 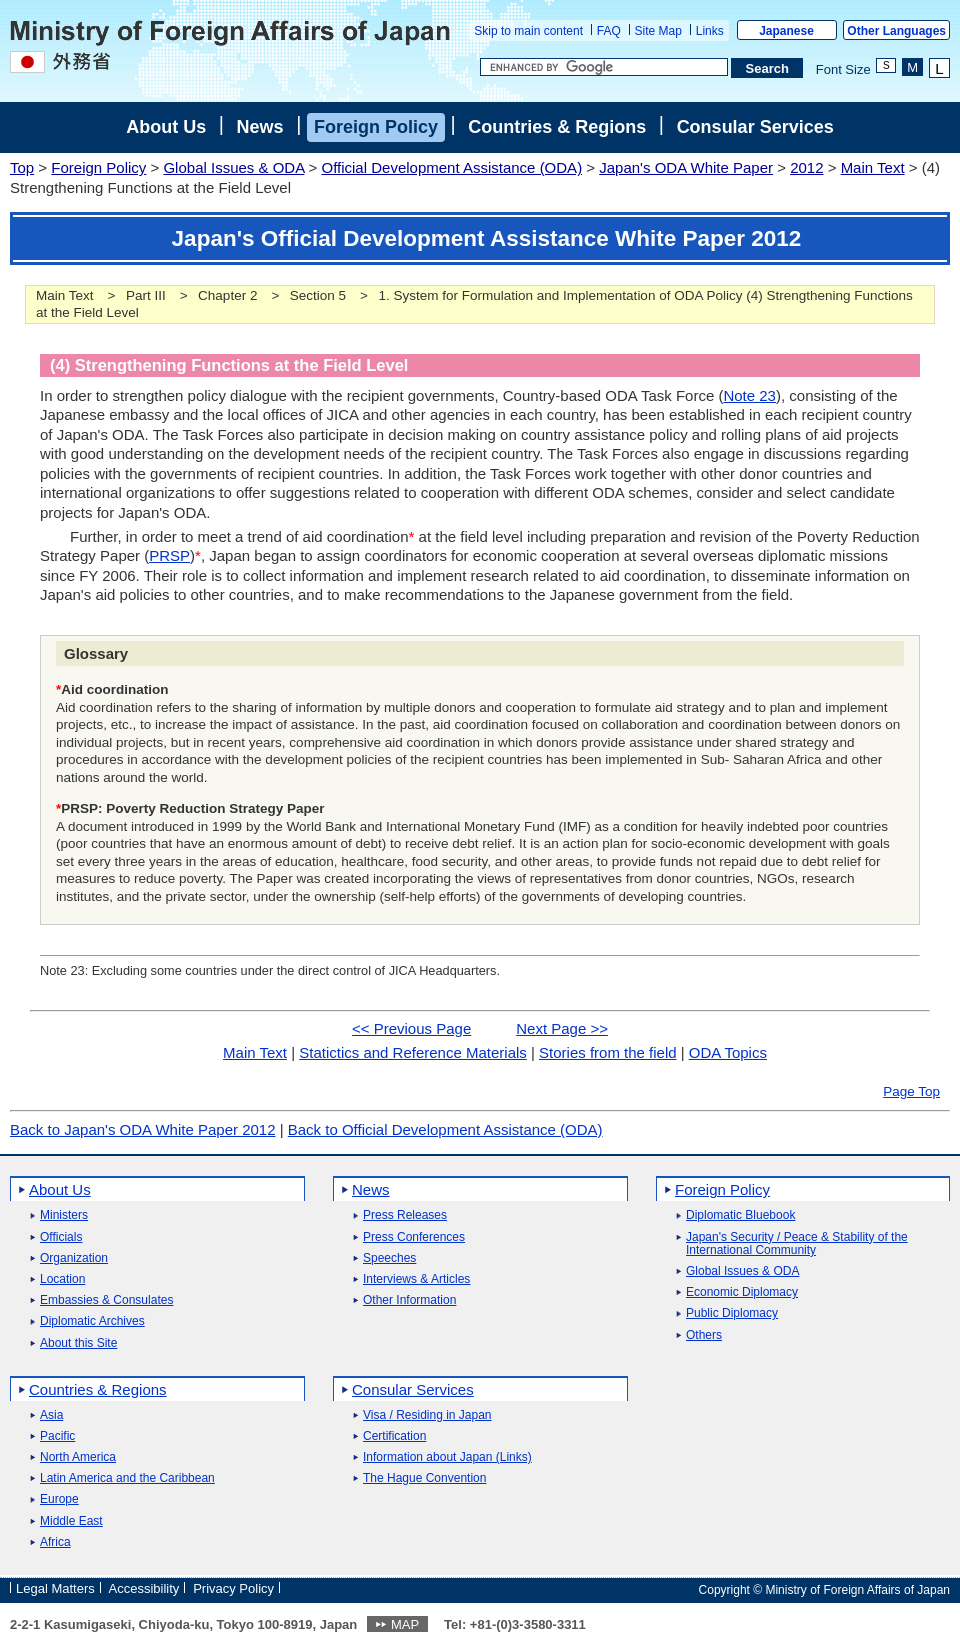 What do you see at coordinates (658, 31) in the screenshot?
I see `Site Map` at bounding box center [658, 31].